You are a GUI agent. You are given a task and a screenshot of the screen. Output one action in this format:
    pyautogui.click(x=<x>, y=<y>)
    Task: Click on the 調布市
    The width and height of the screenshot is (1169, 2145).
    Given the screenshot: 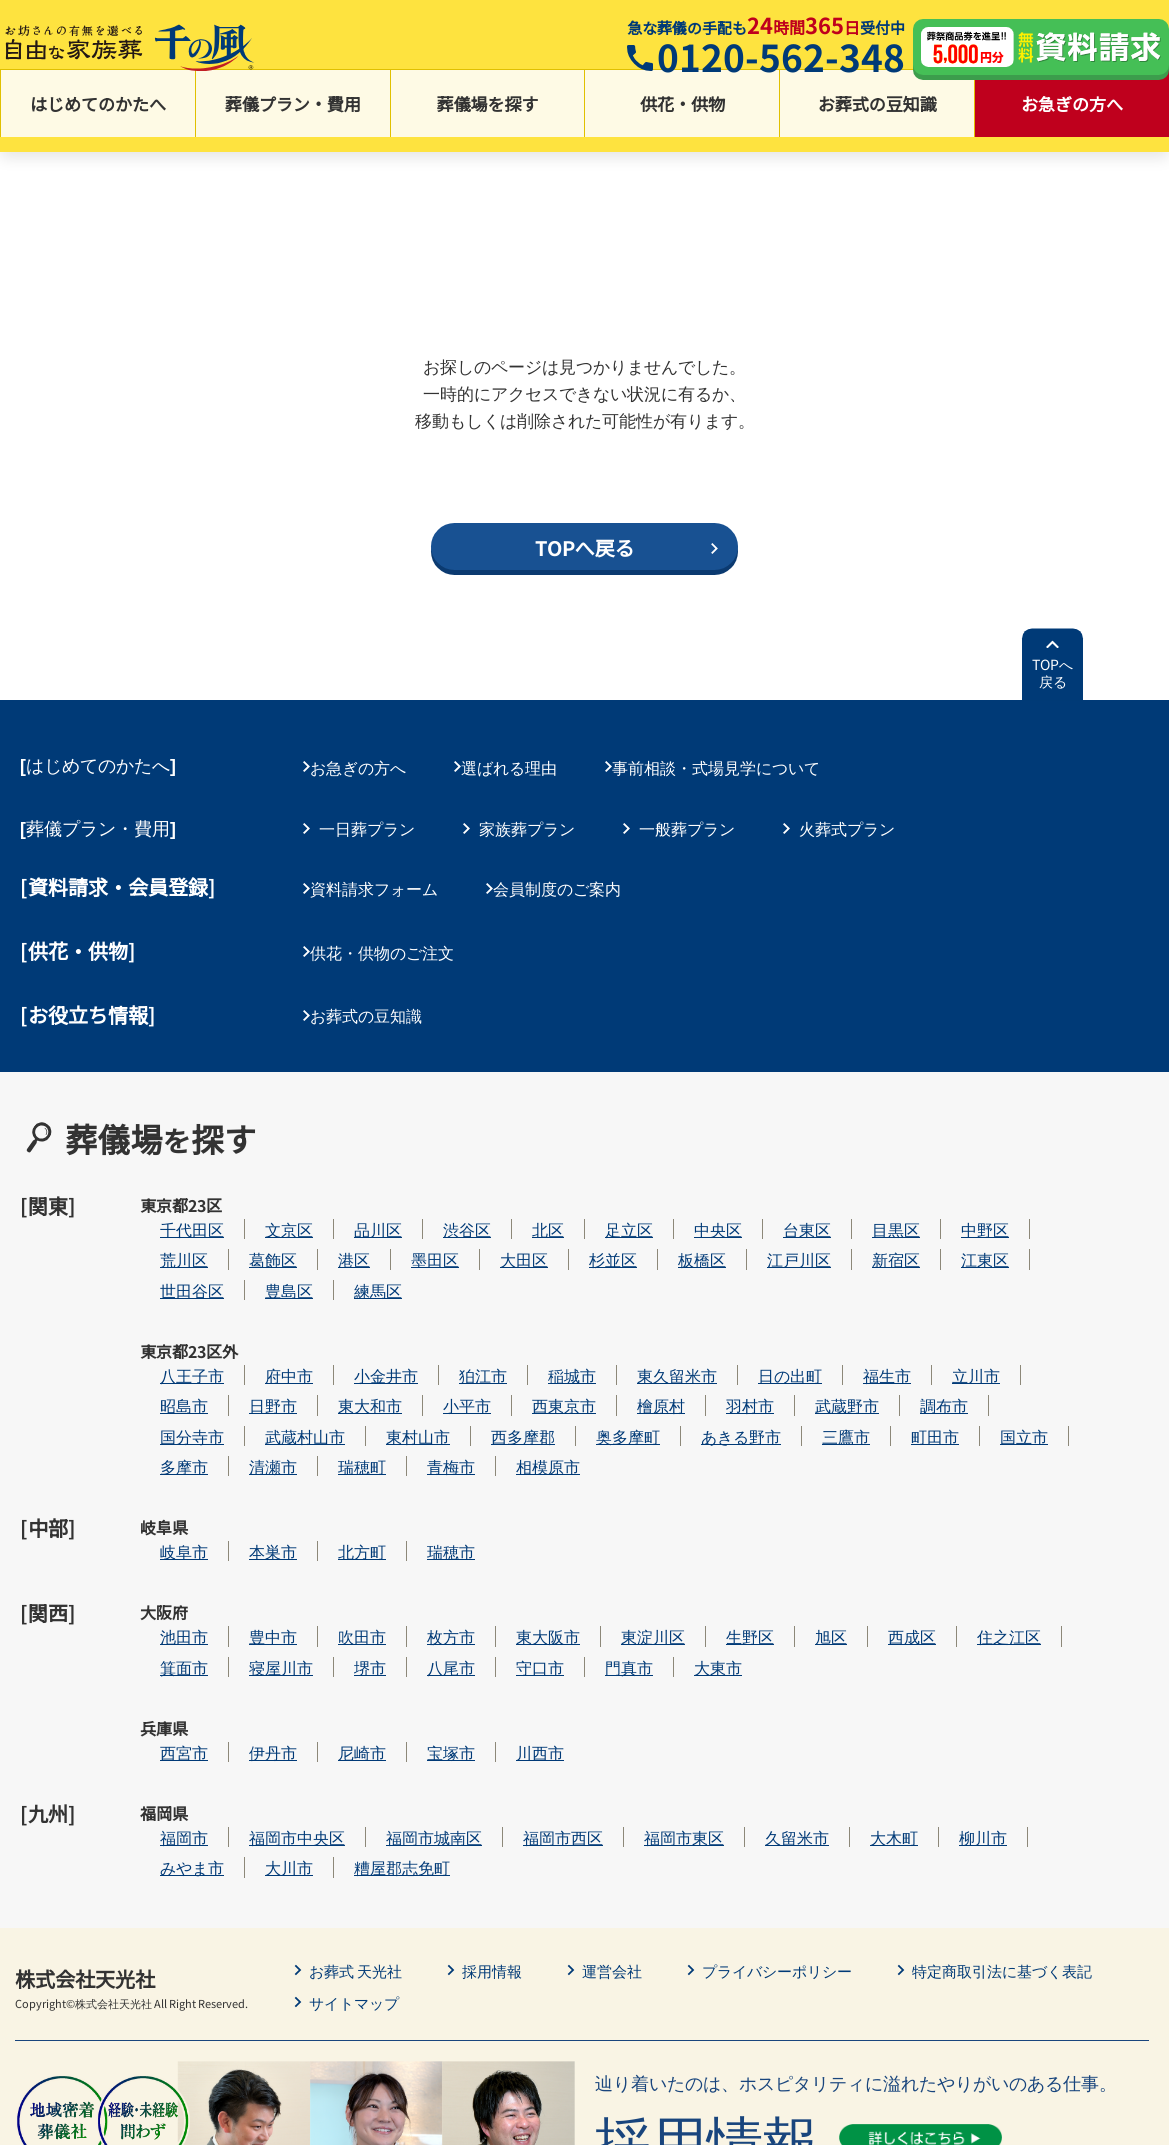 What is the action you would take?
    pyautogui.click(x=1004, y=1335)
    